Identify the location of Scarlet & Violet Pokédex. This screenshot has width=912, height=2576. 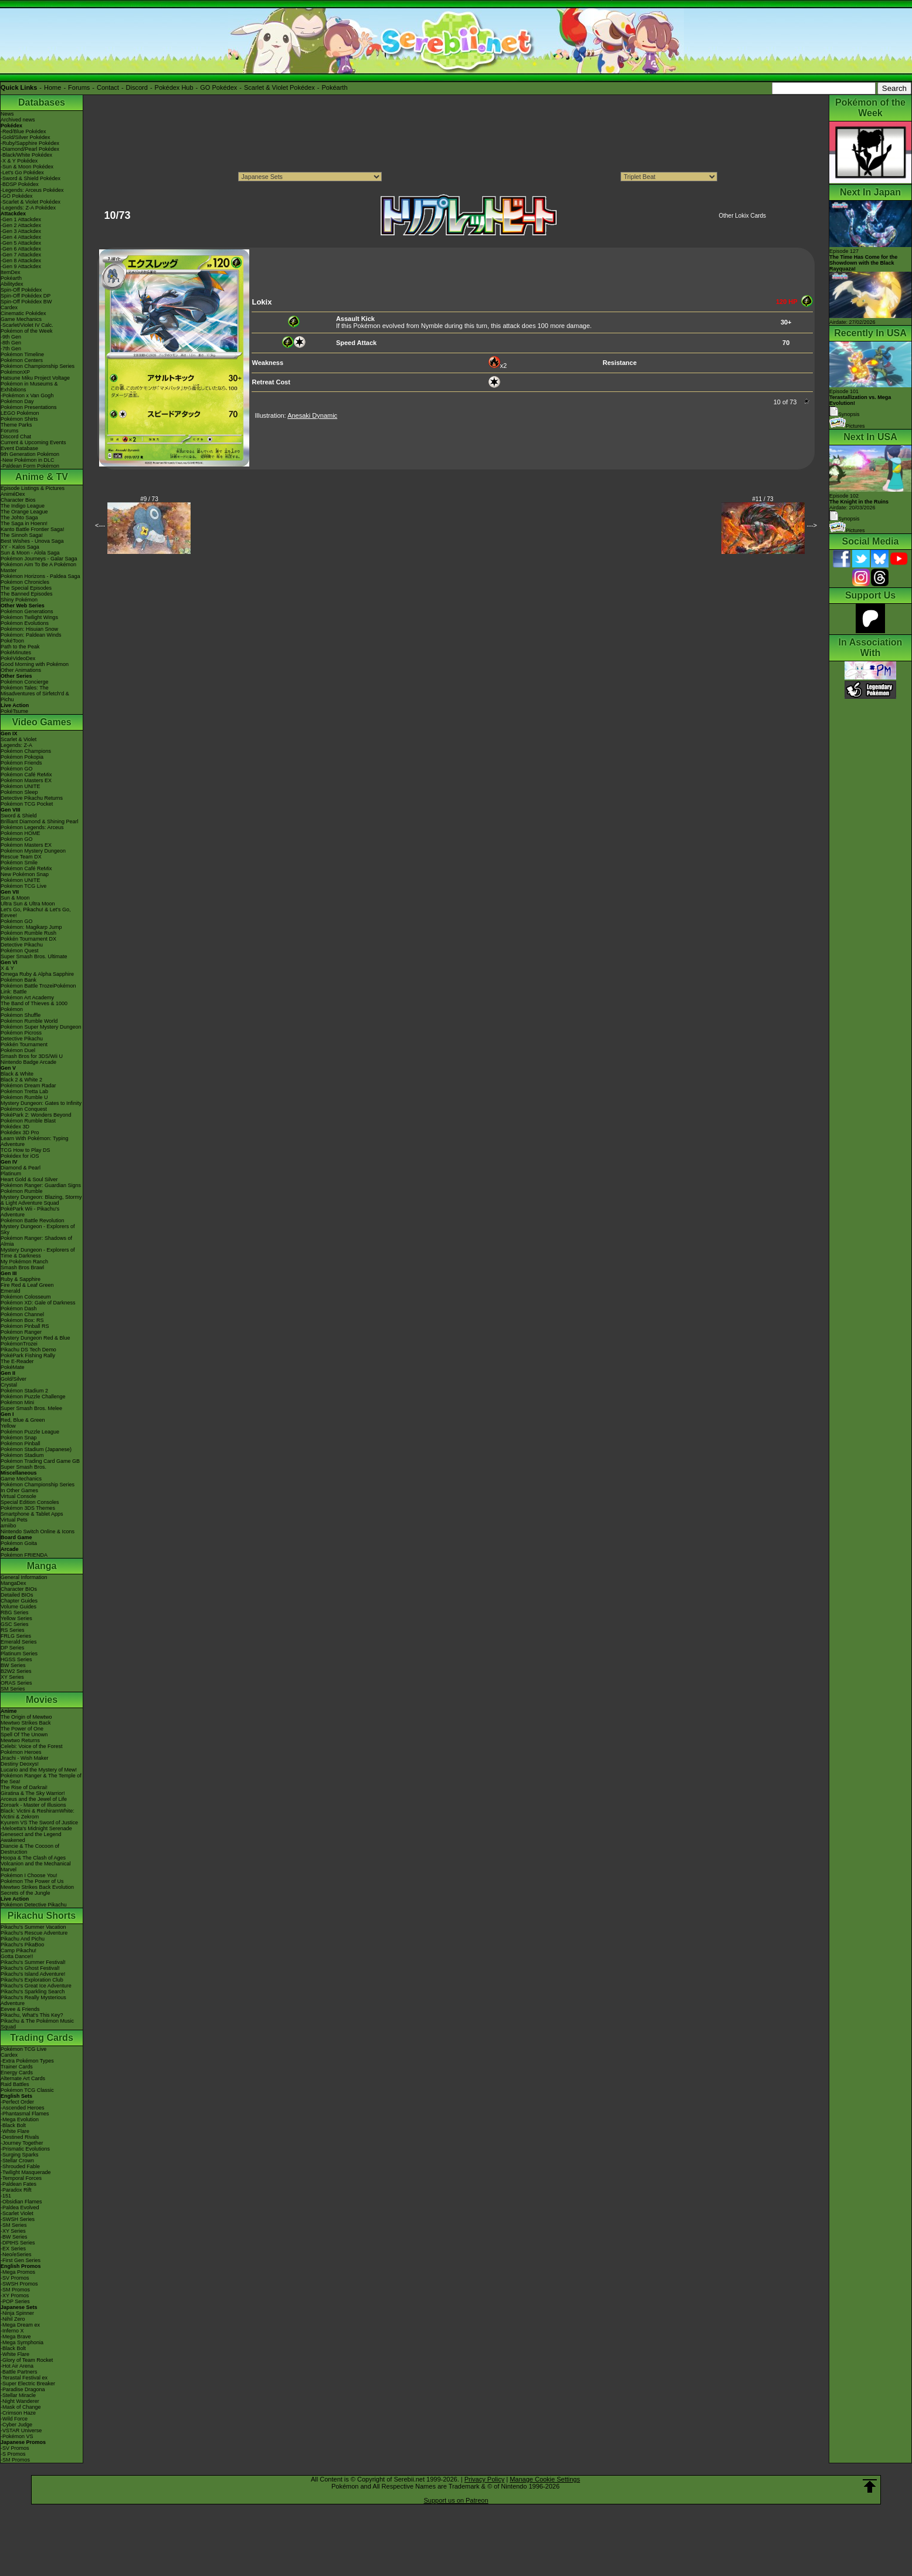
(279, 87).